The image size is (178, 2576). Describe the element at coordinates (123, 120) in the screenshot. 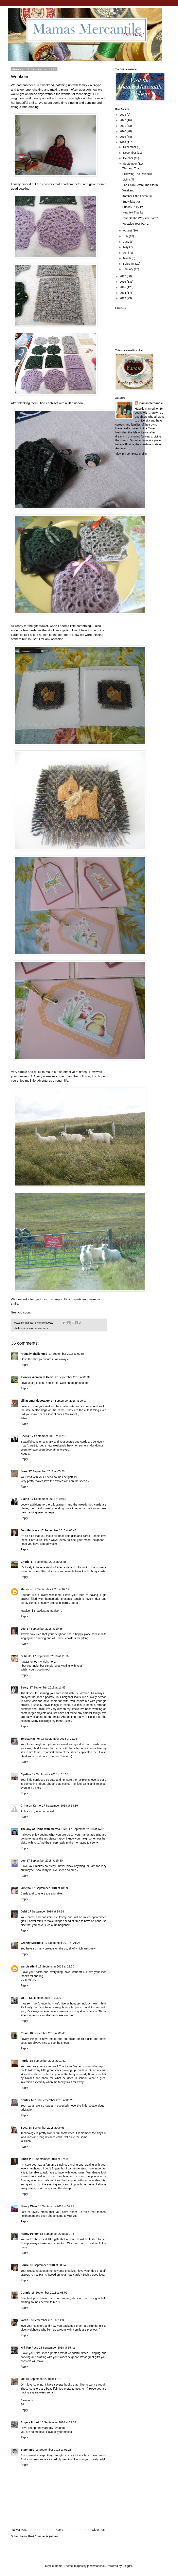

I see `2022` at that location.